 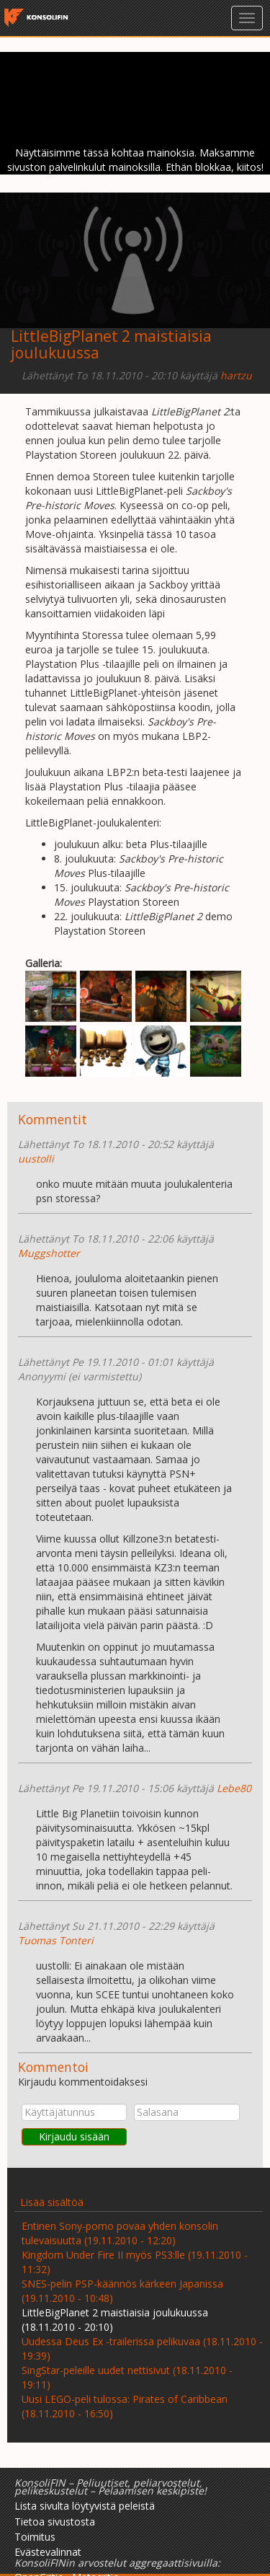 What do you see at coordinates (34, 2537) in the screenshot?
I see `Toimitus` at bounding box center [34, 2537].